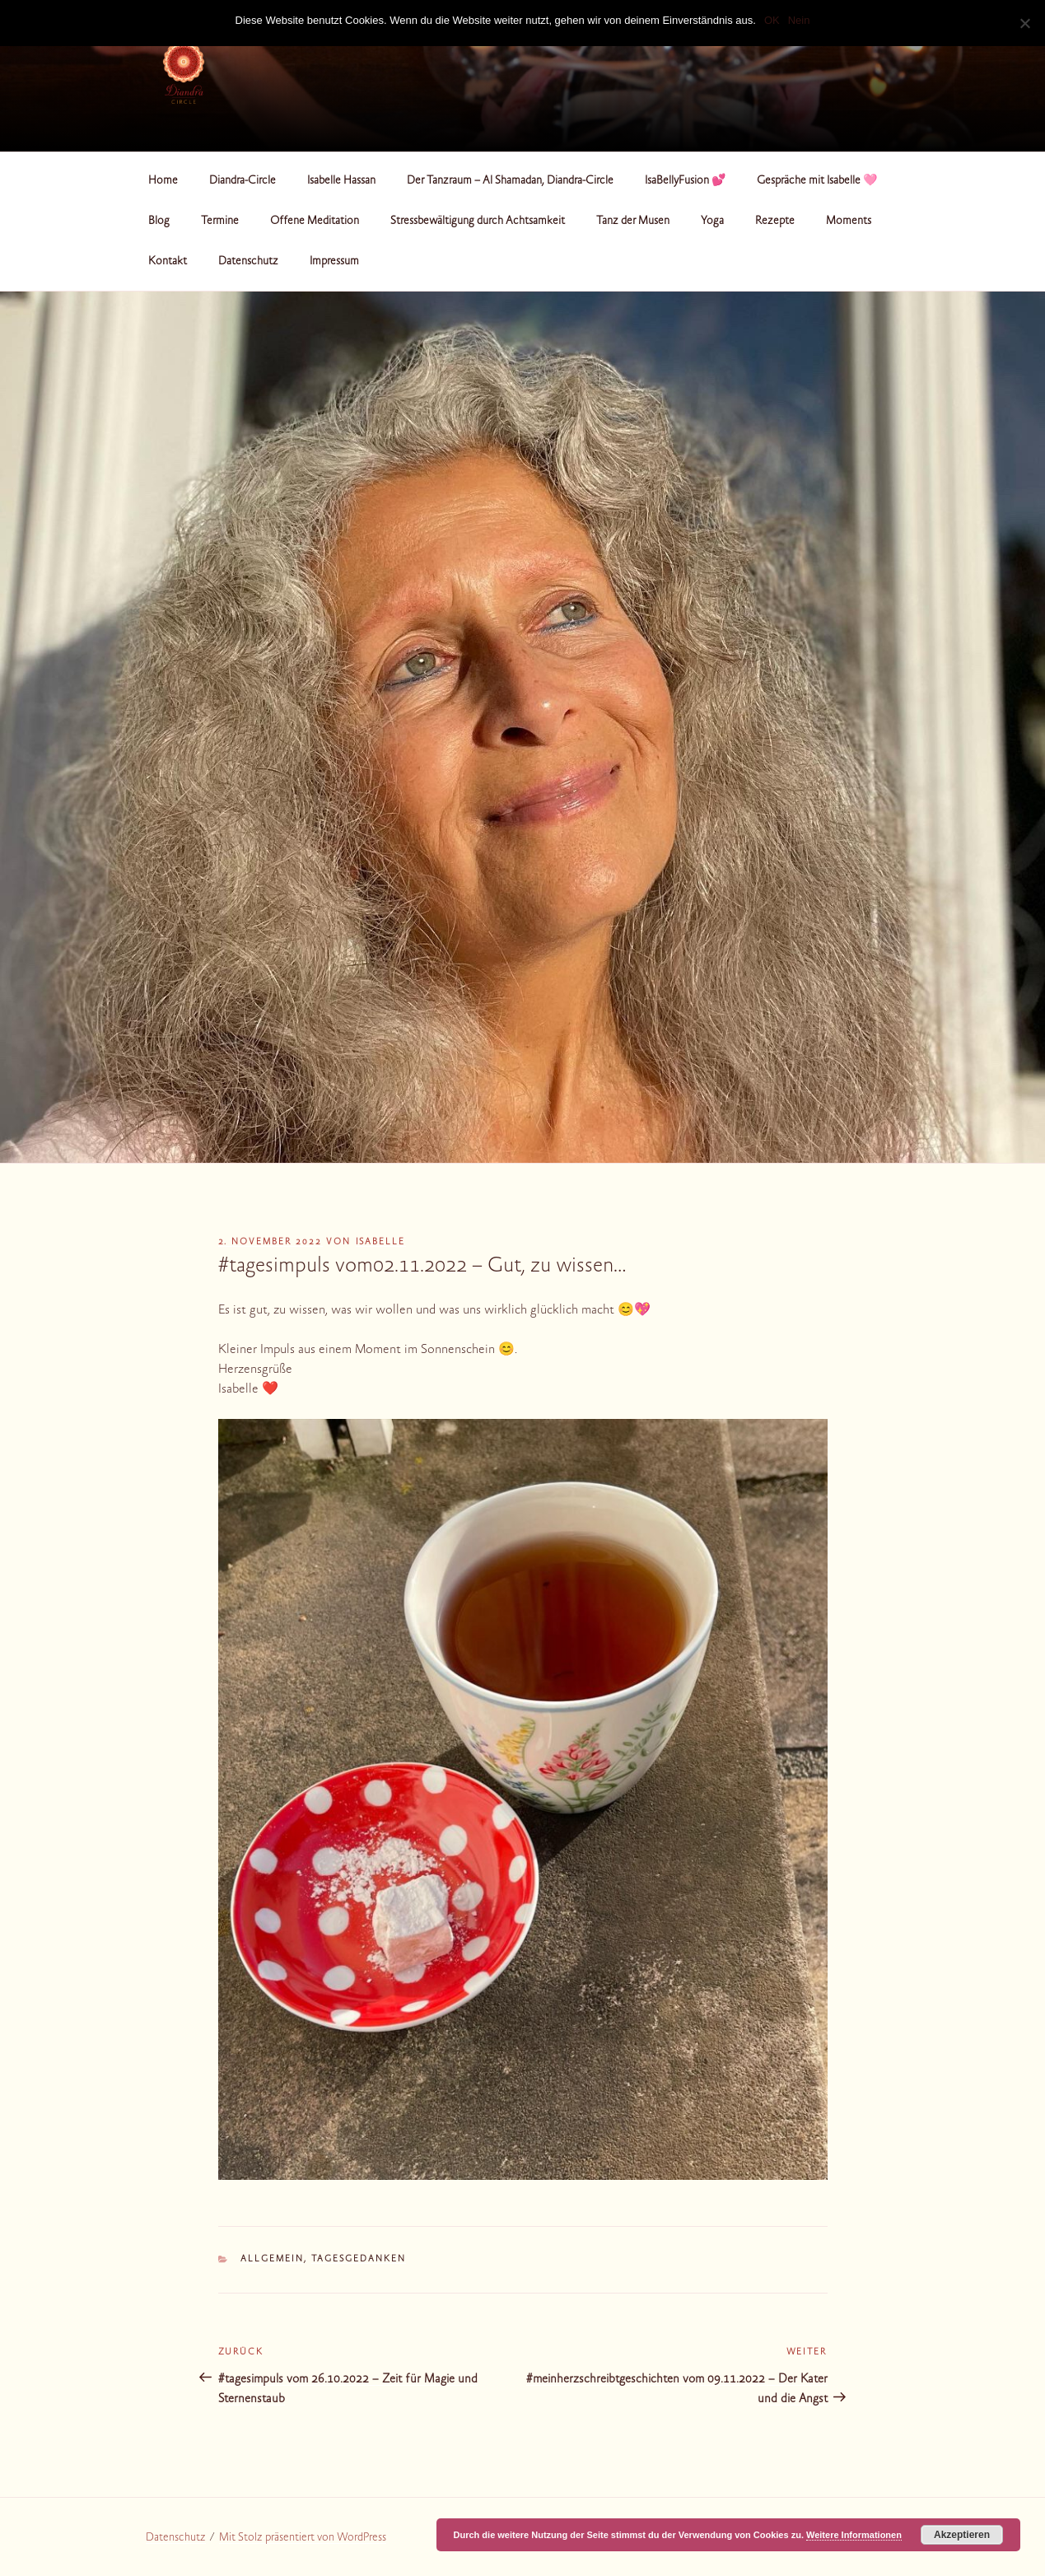 The width and height of the screenshot is (1045, 2576). What do you see at coordinates (163, 181) in the screenshot?
I see `Home` at bounding box center [163, 181].